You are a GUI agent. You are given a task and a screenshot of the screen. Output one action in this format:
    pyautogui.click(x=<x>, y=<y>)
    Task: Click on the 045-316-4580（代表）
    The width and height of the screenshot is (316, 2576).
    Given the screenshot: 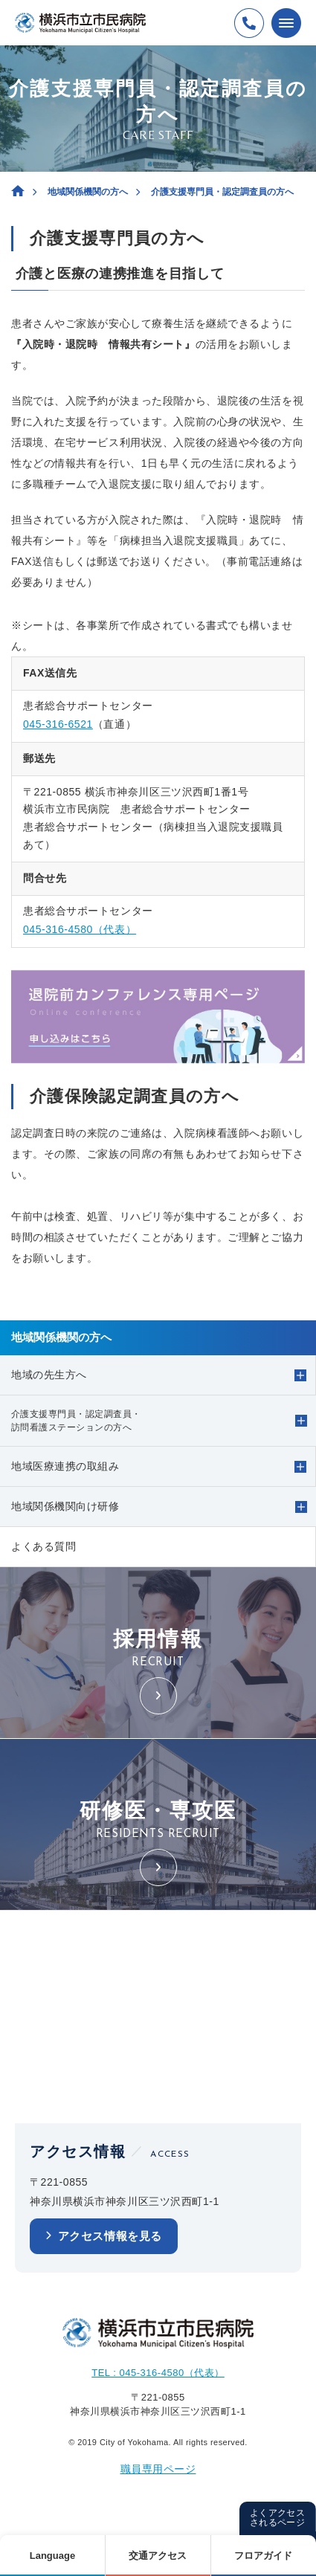 What is the action you would take?
    pyautogui.click(x=79, y=929)
    